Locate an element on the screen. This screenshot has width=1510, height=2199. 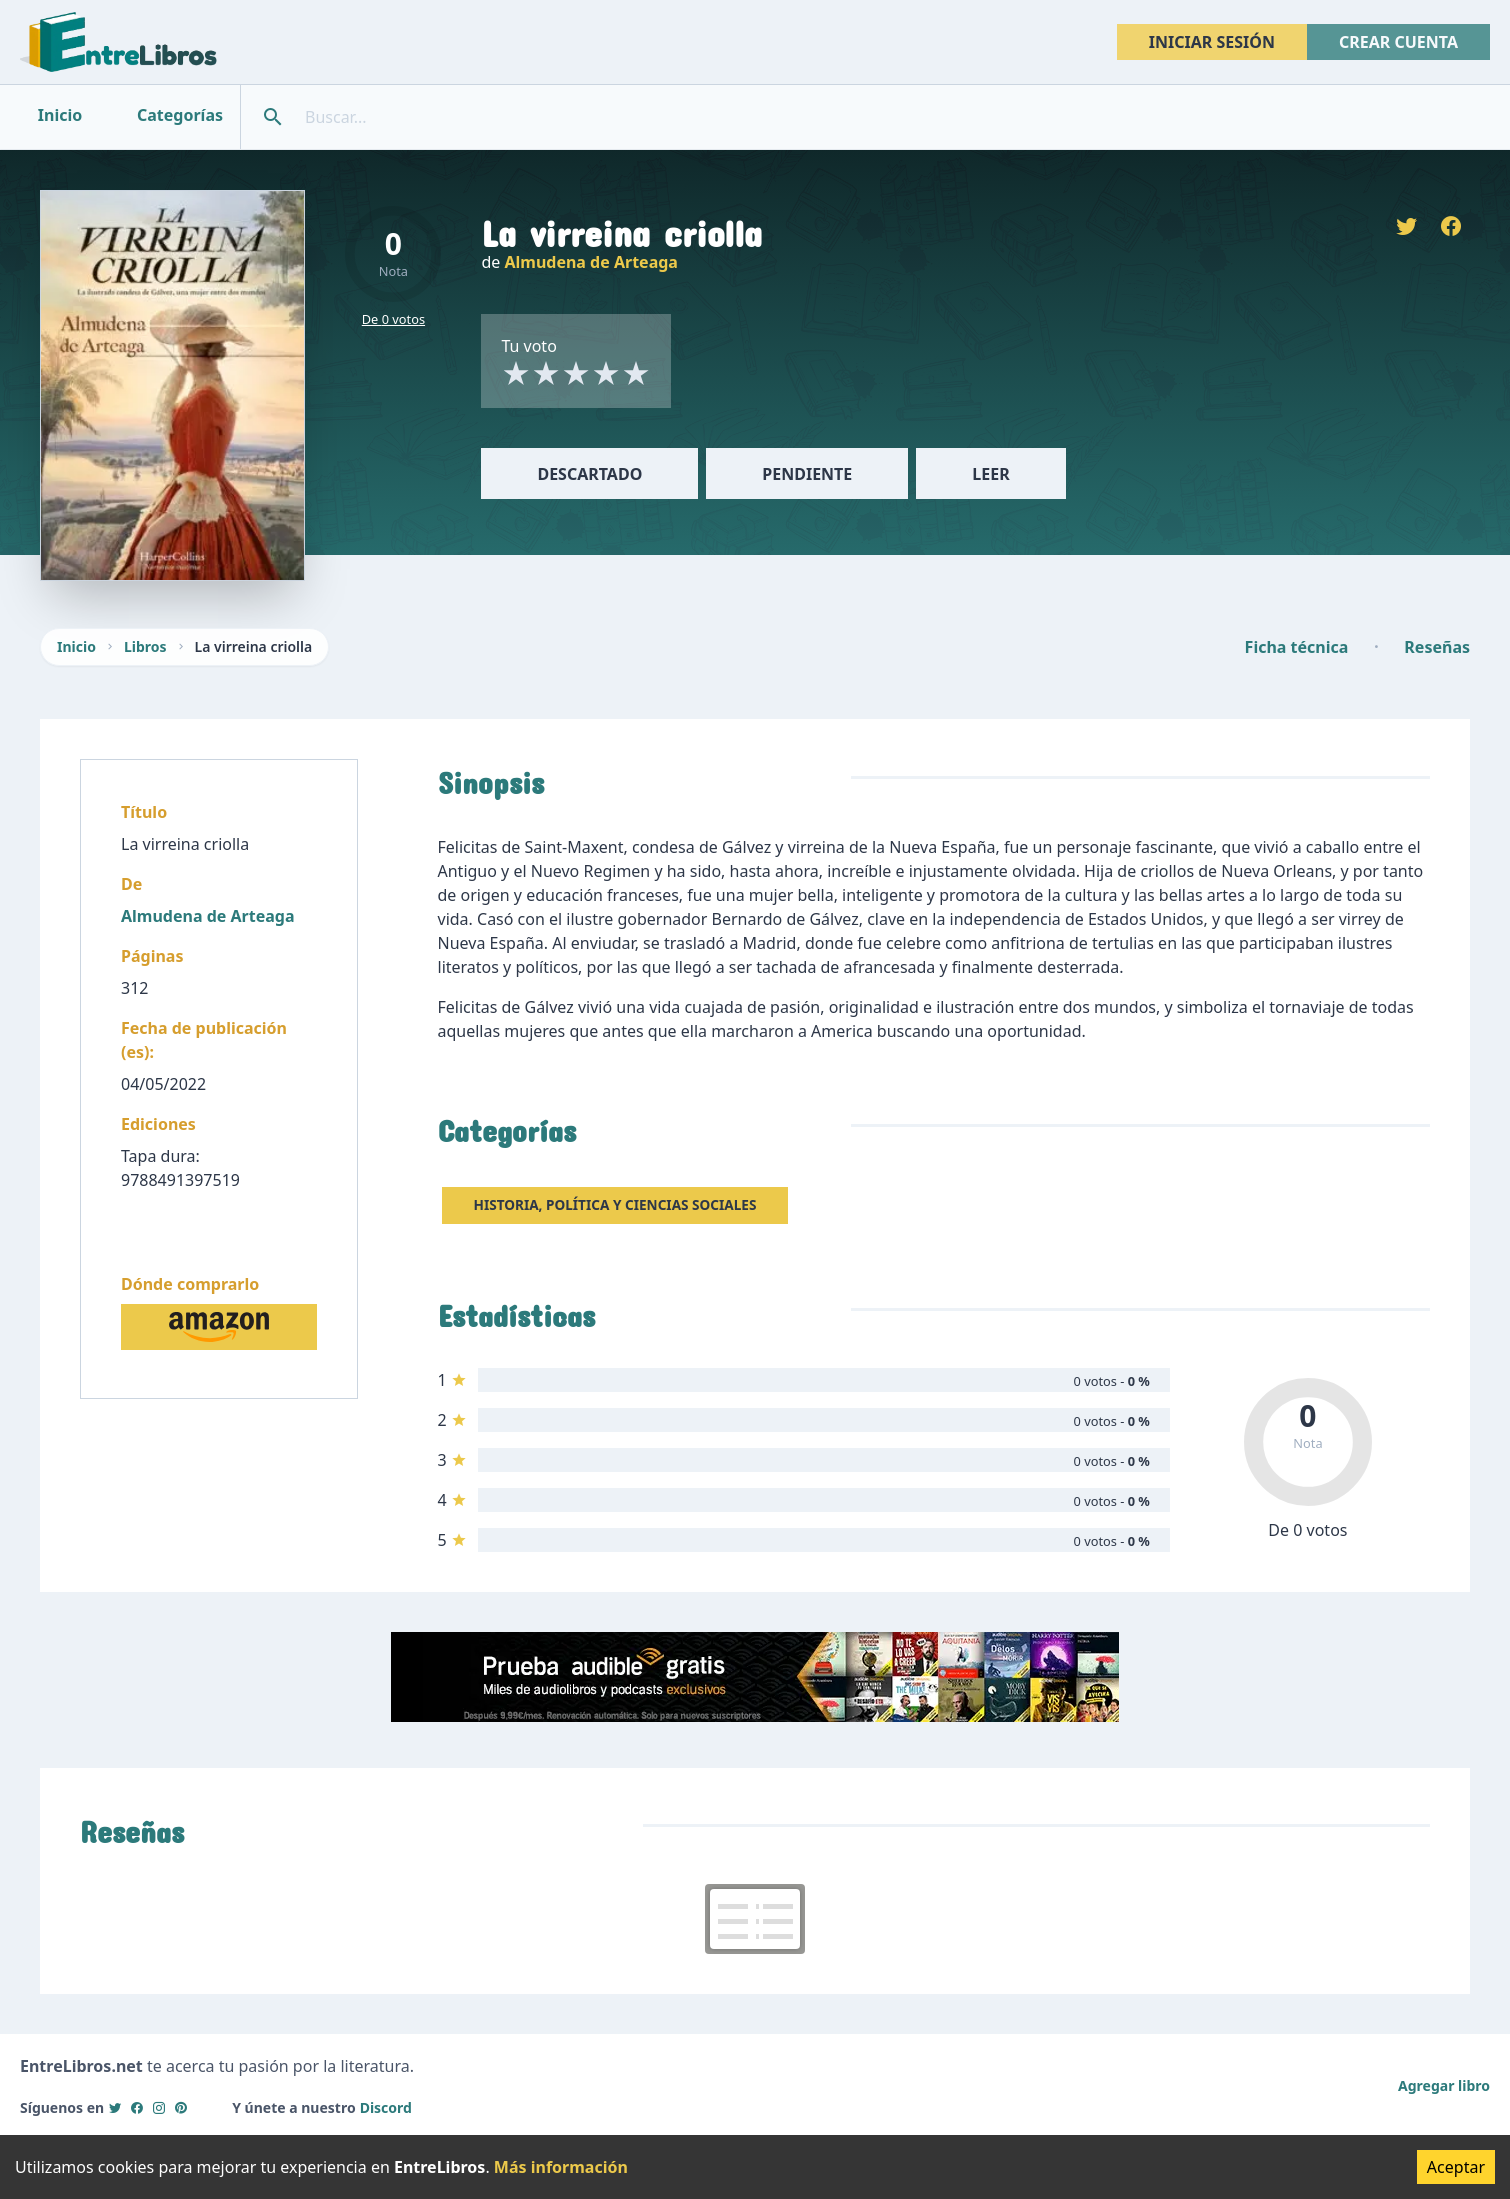
Libros is located at coordinates (145, 646).